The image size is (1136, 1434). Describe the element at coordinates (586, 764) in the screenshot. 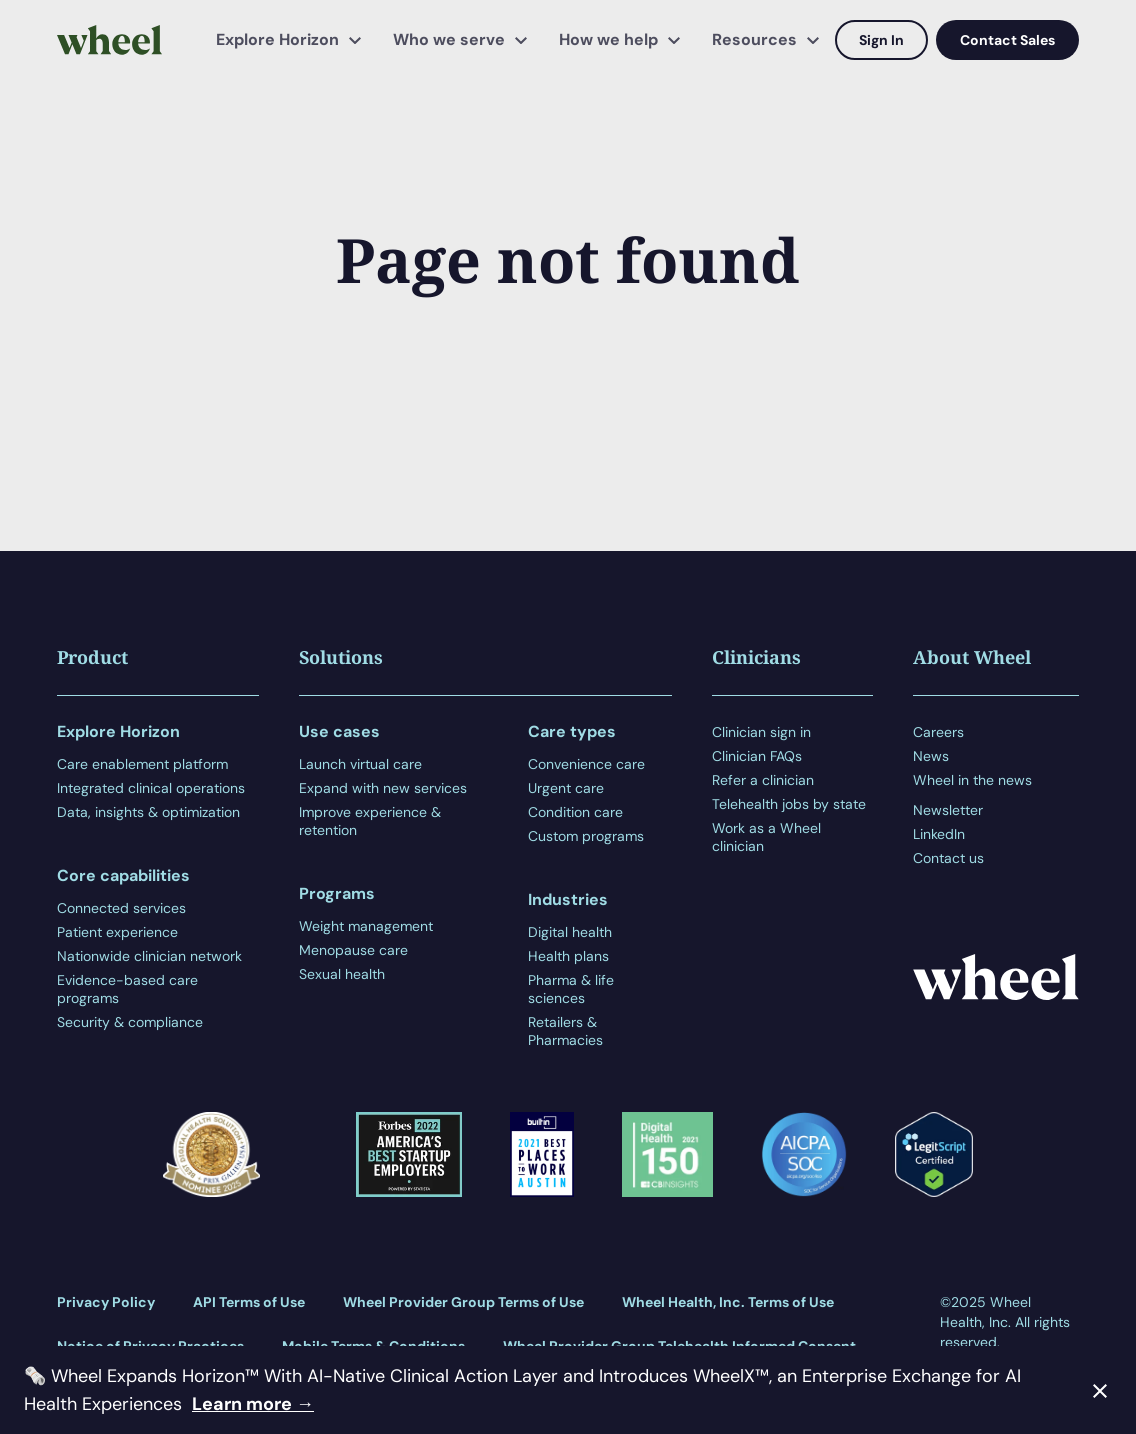

I see `Convenience care [menuitem]` at that location.